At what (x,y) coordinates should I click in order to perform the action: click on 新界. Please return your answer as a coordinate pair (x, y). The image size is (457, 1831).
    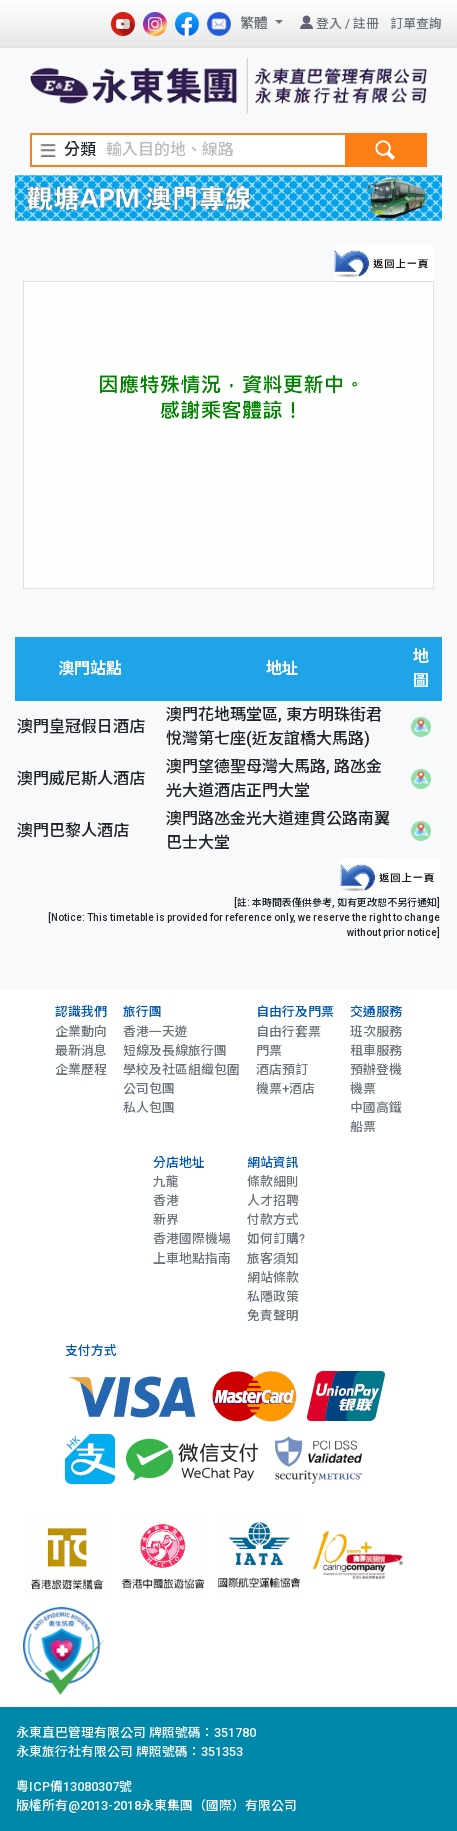
    Looking at the image, I should click on (166, 1219).